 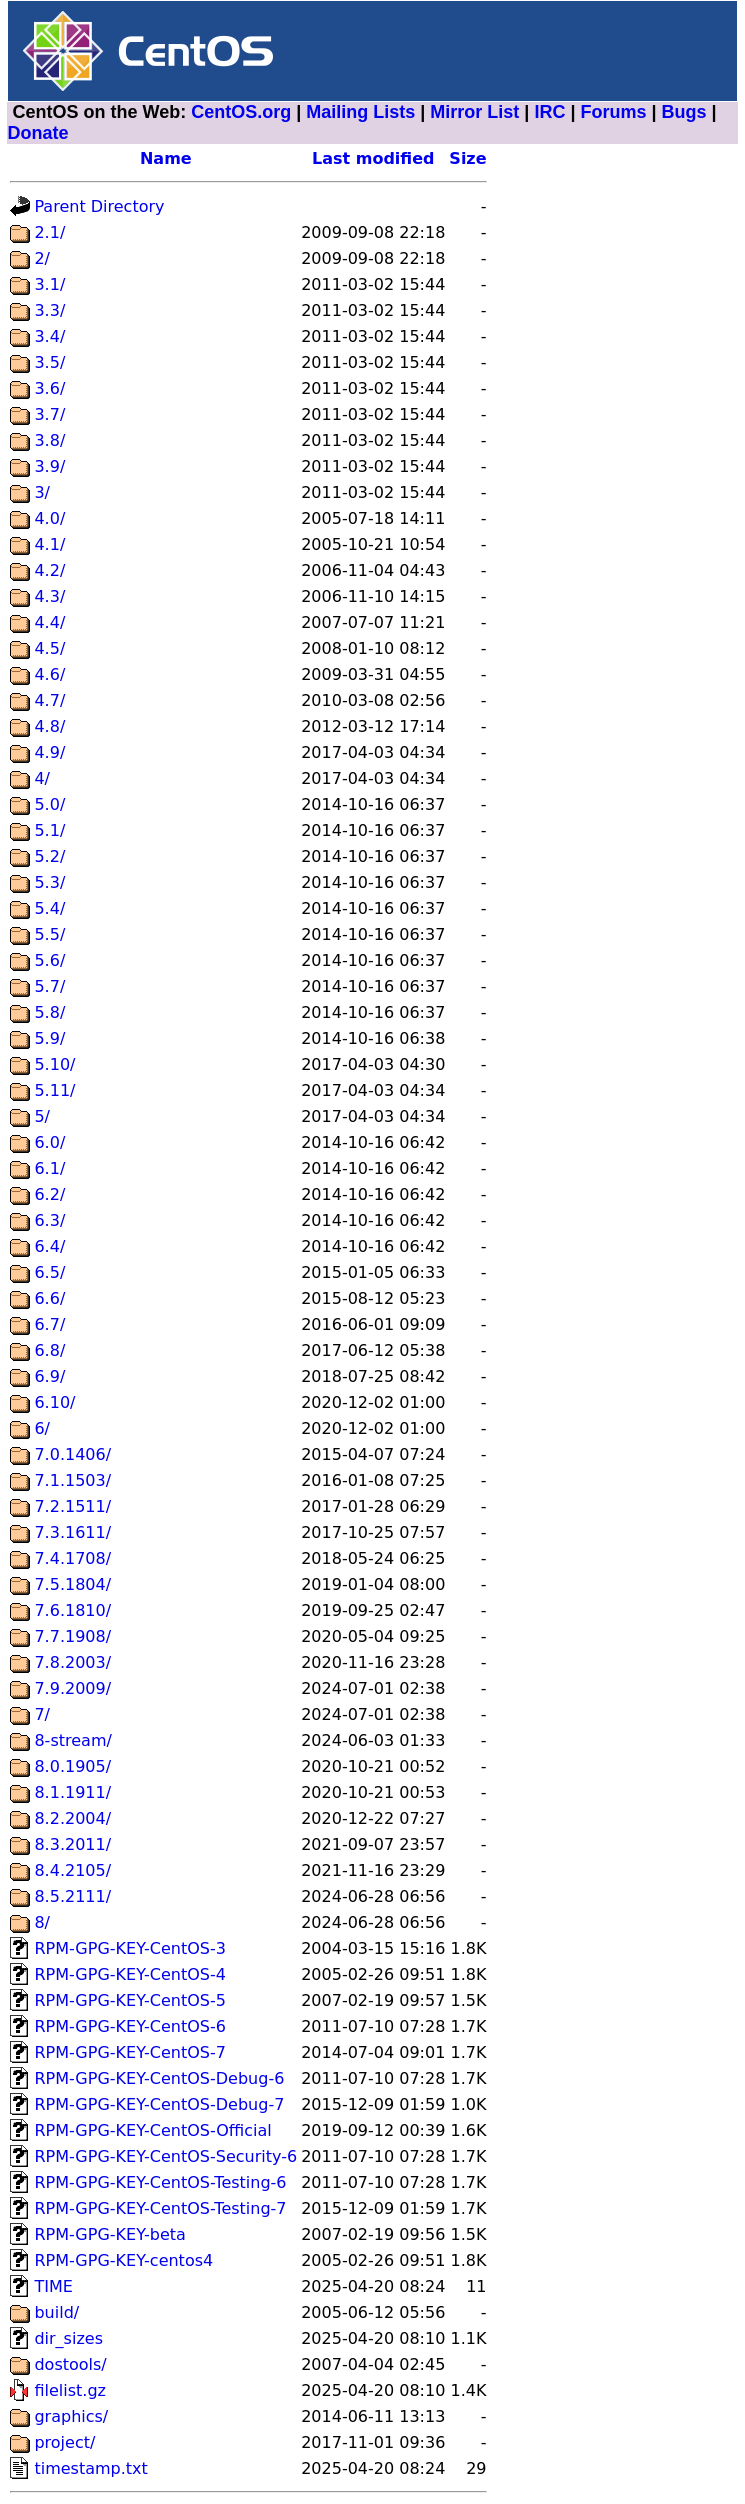 I want to click on 5.0/, so click(x=49, y=804).